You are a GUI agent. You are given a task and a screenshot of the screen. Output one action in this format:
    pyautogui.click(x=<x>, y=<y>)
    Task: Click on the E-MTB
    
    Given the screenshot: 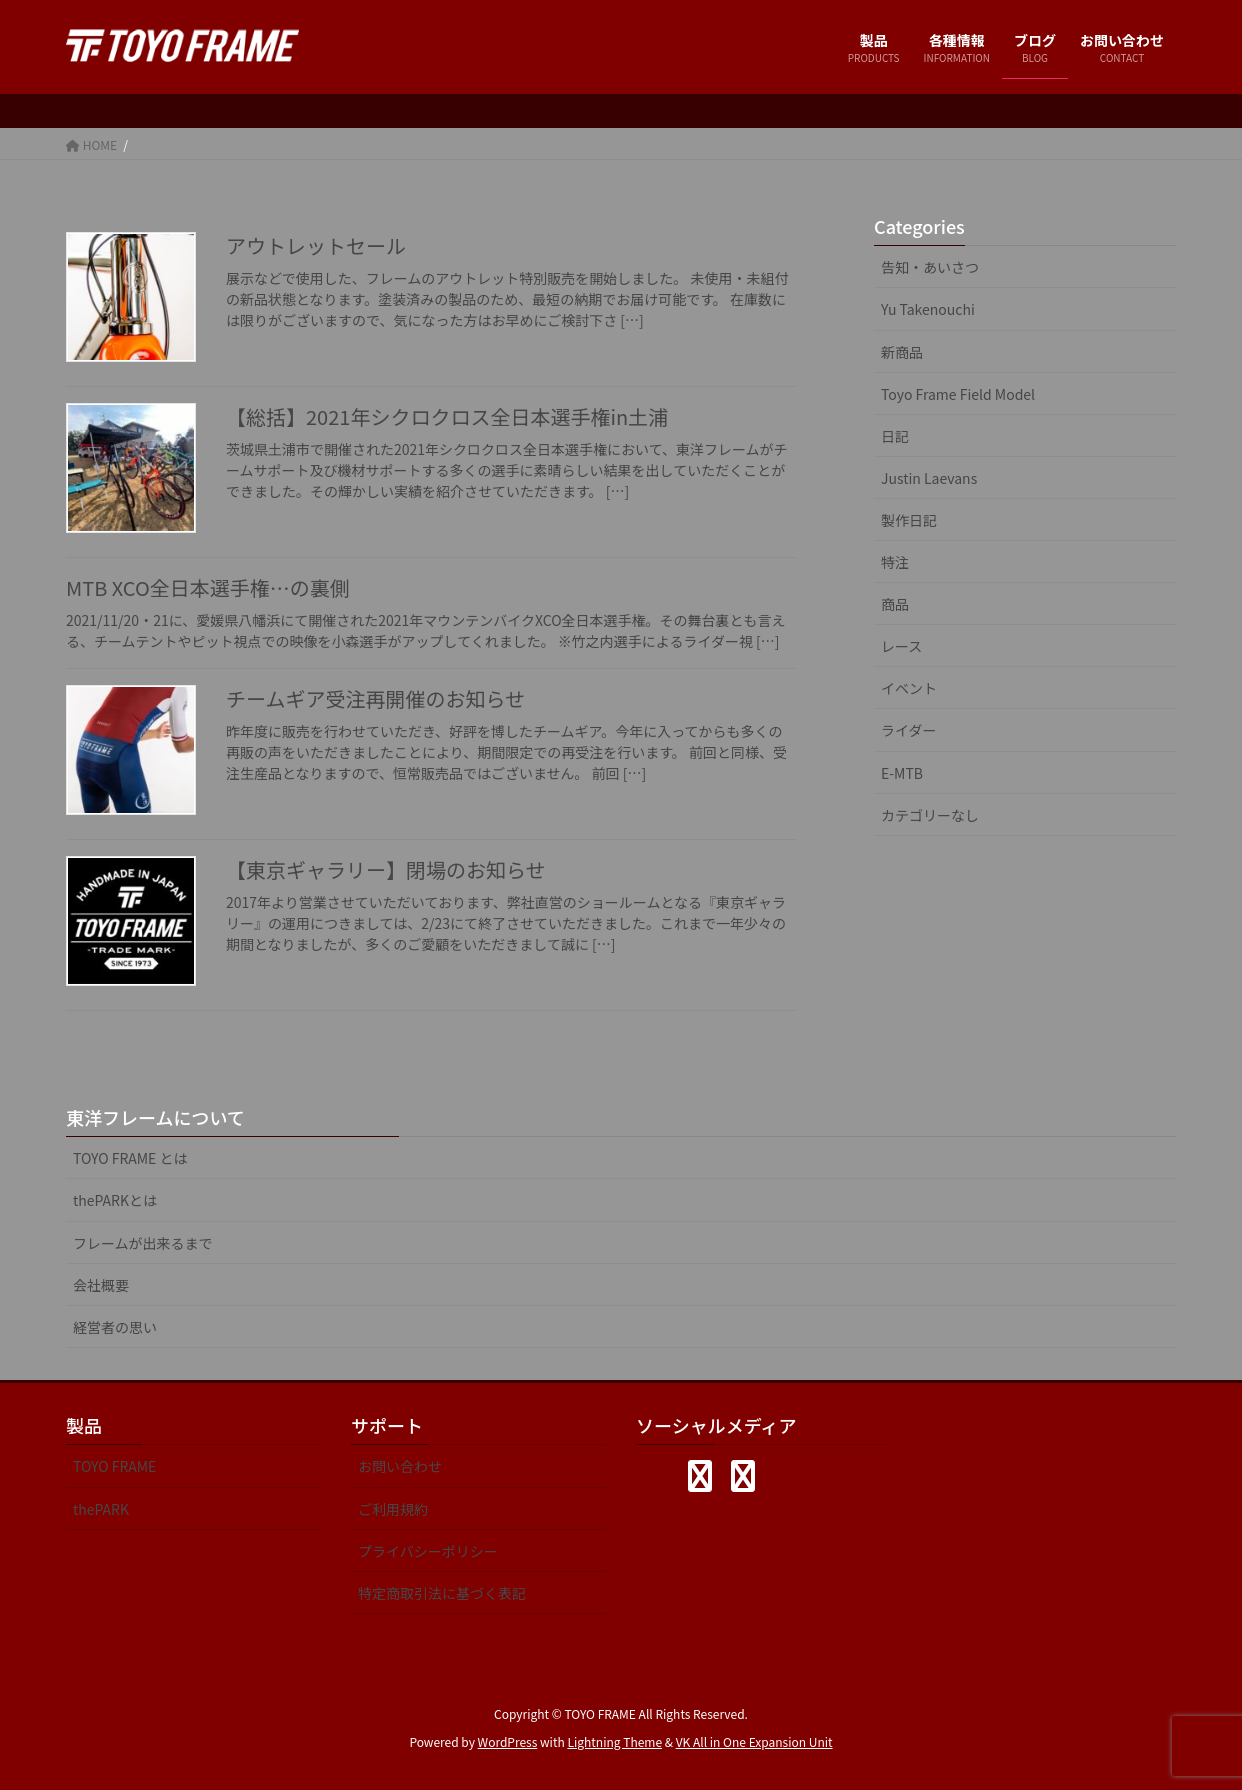 What is the action you would take?
    pyautogui.click(x=902, y=773)
    